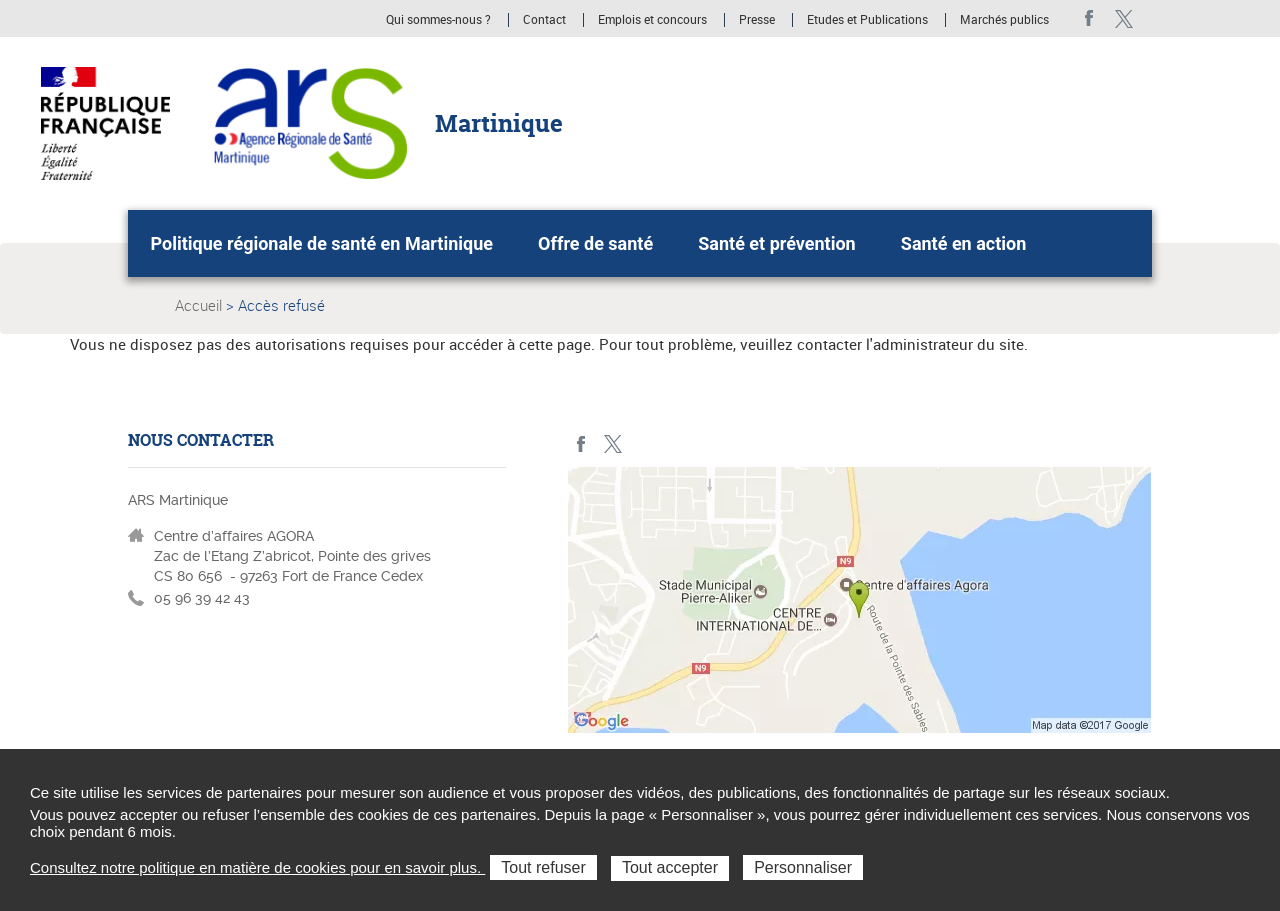 This screenshot has height=911, width=1280. I want to click on Tout accepter, so click(670, 867).